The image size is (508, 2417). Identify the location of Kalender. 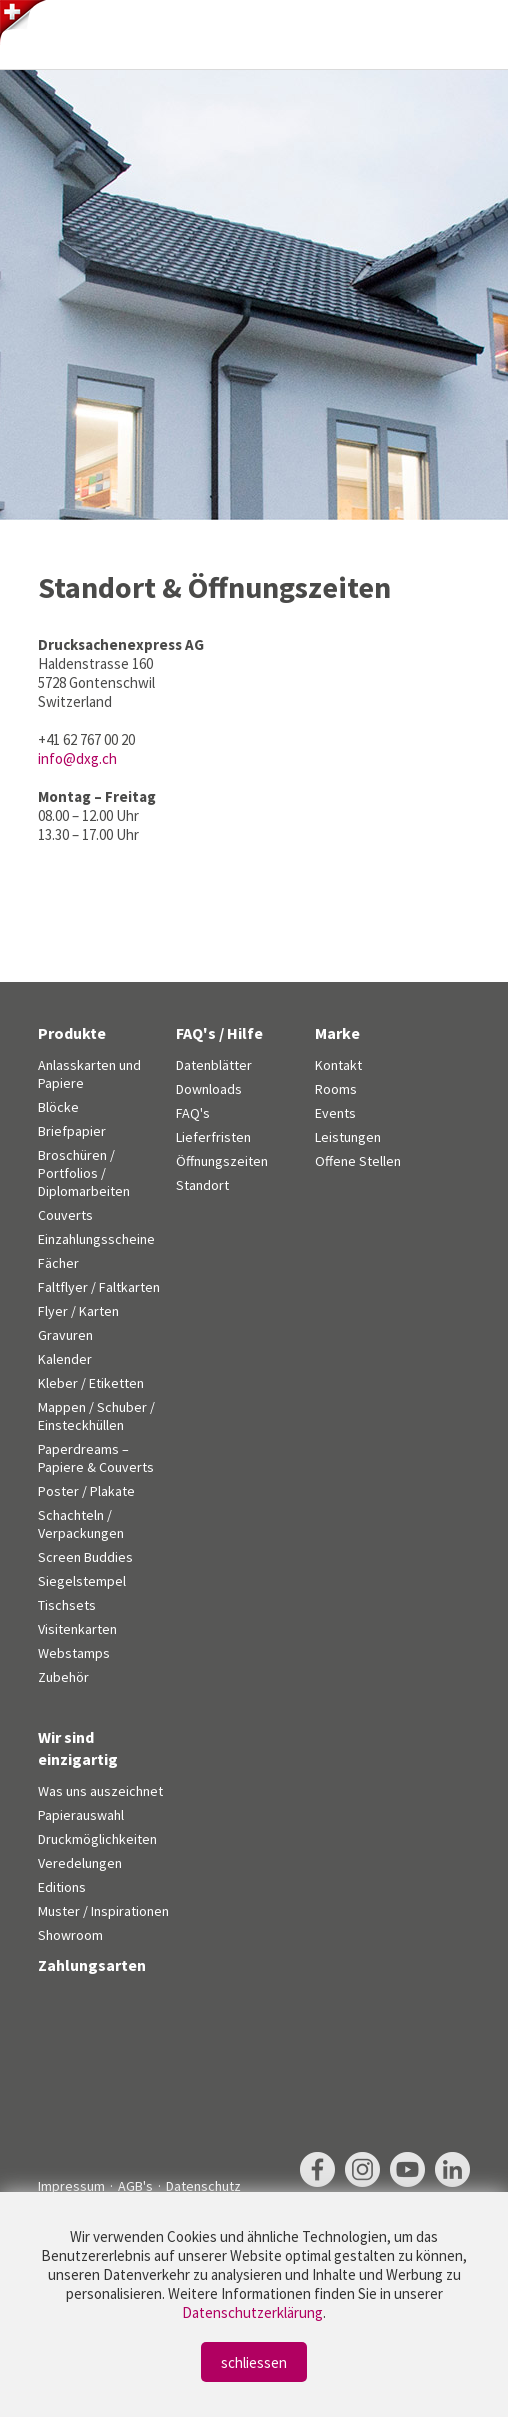
(65, 1359).